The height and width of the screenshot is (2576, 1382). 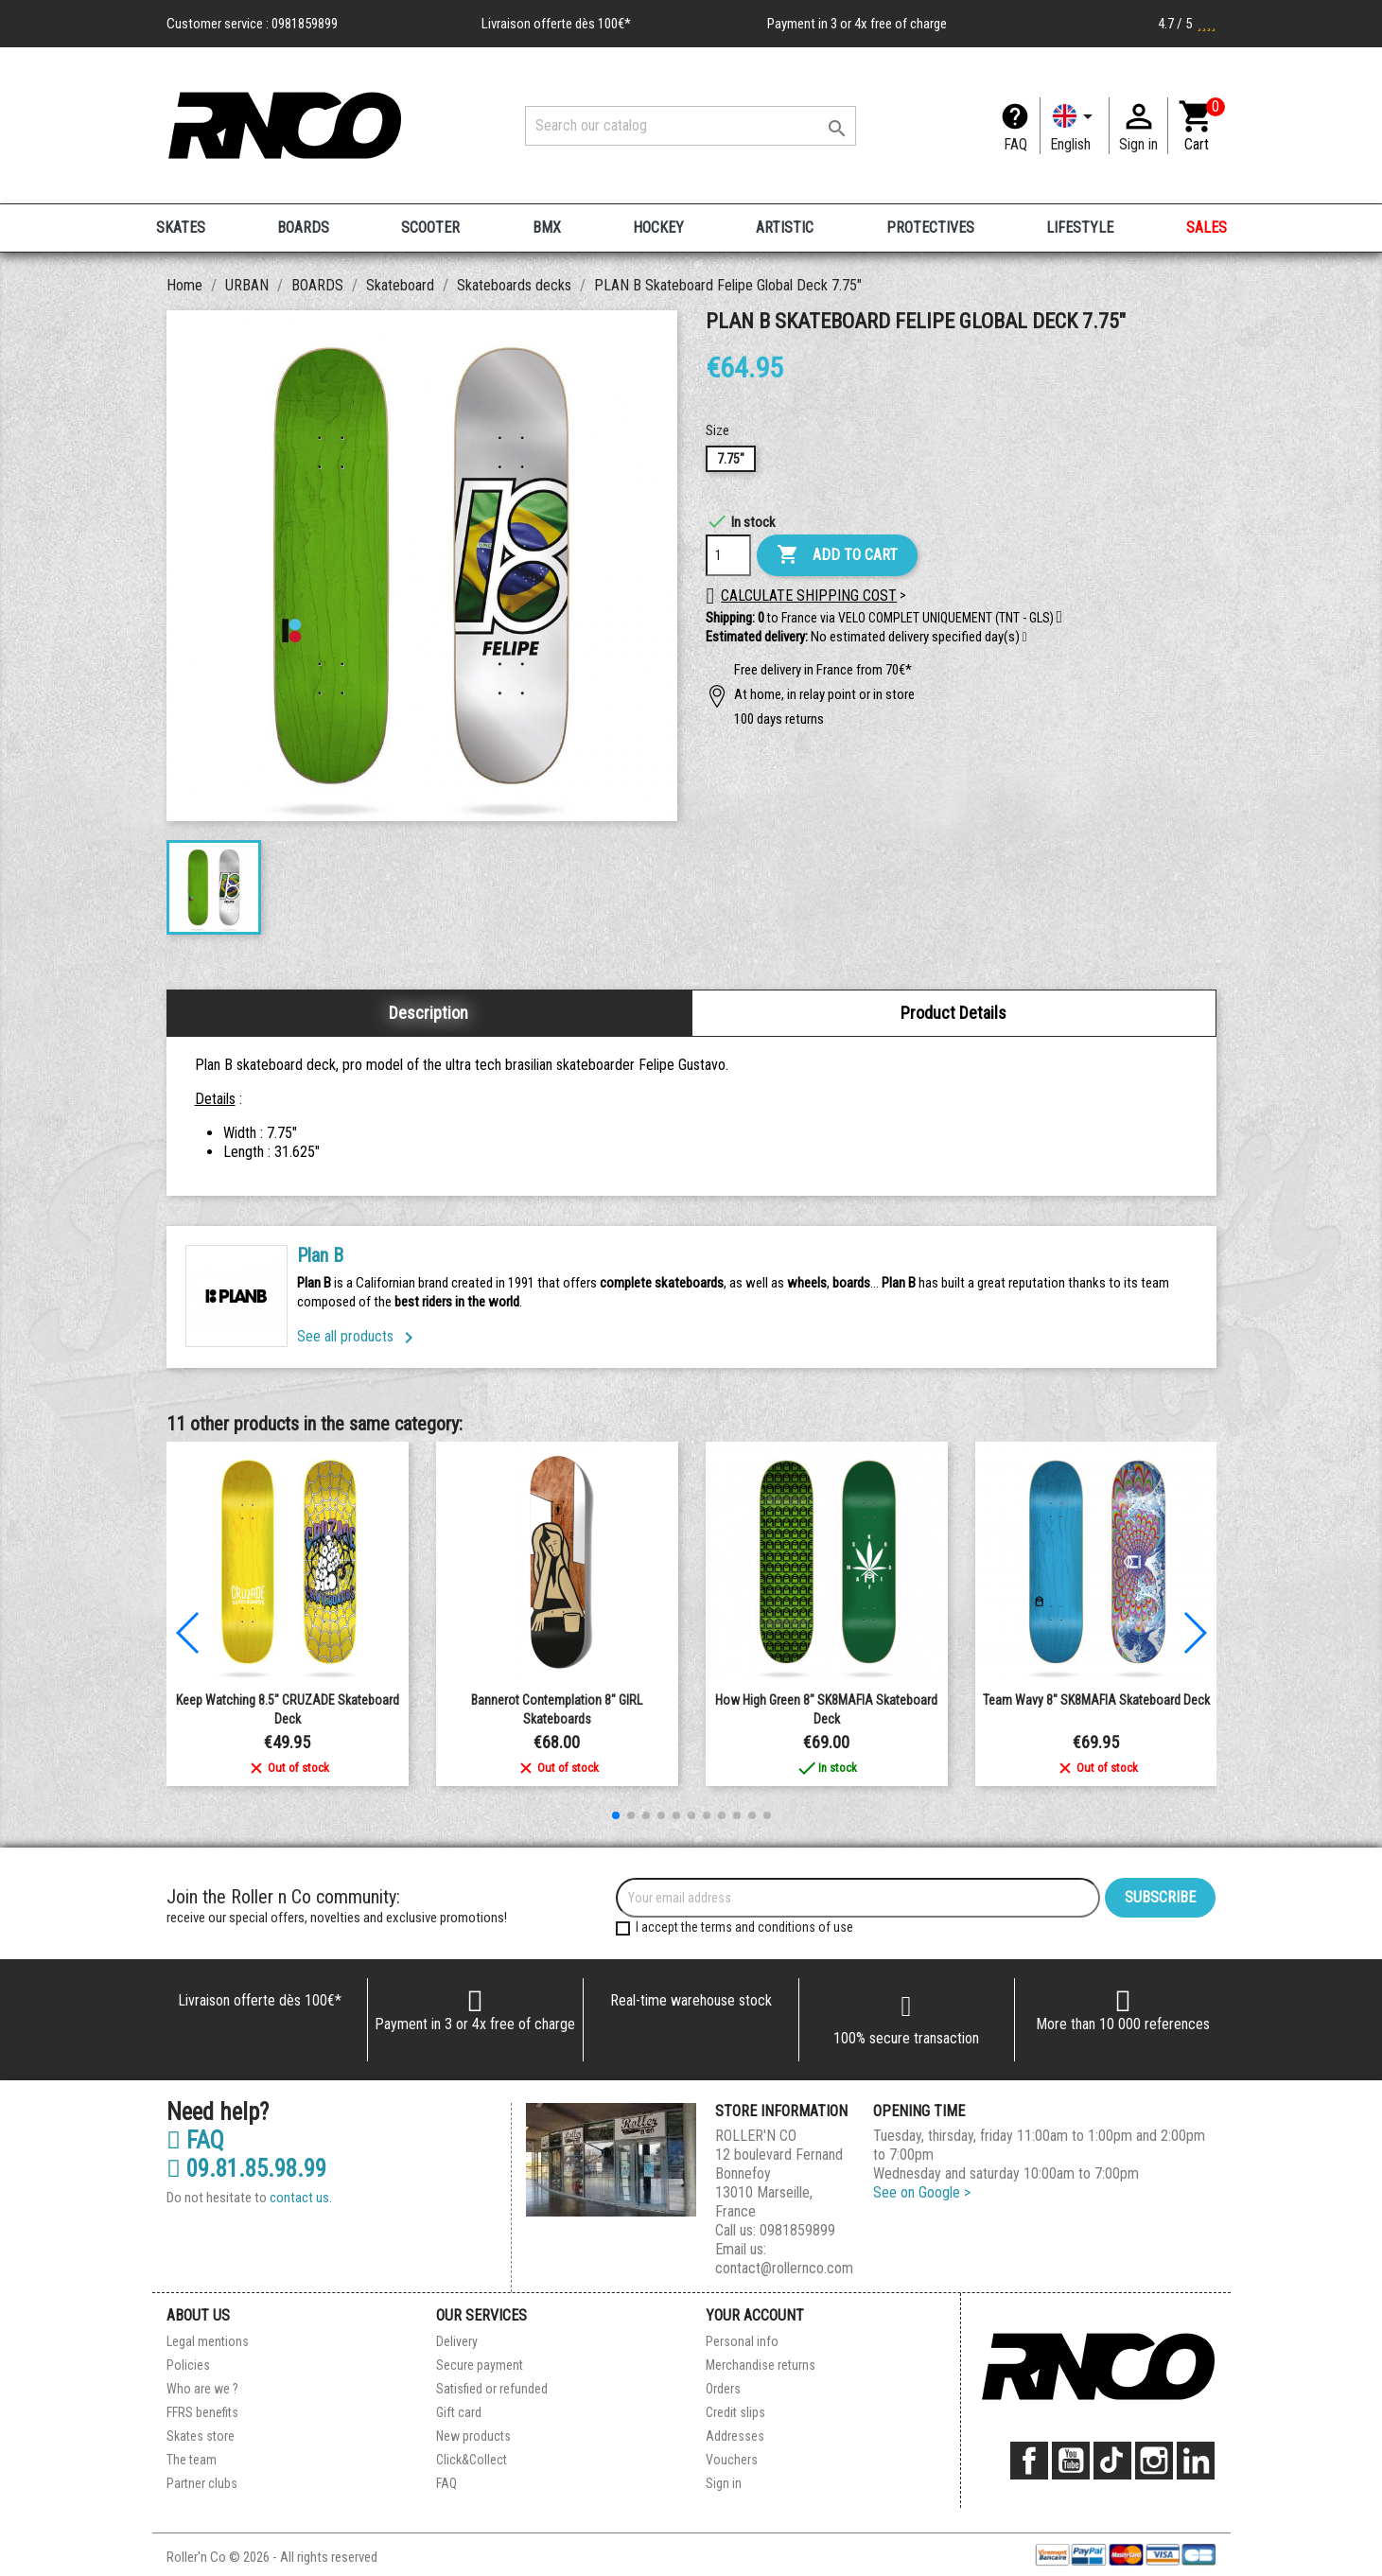 I want to click on [Quantity], so click(x=728, y=555).